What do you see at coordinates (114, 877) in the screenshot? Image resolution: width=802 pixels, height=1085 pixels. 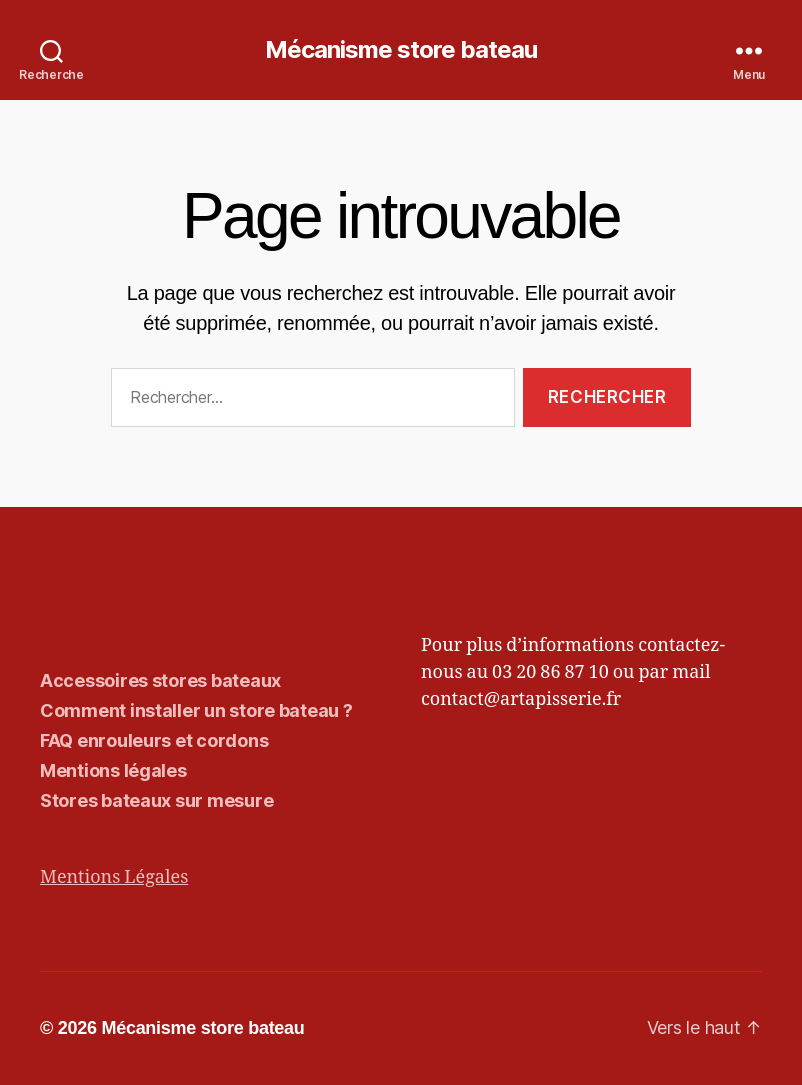 I see `Mentions Légales` at bounding box center [114, 877].